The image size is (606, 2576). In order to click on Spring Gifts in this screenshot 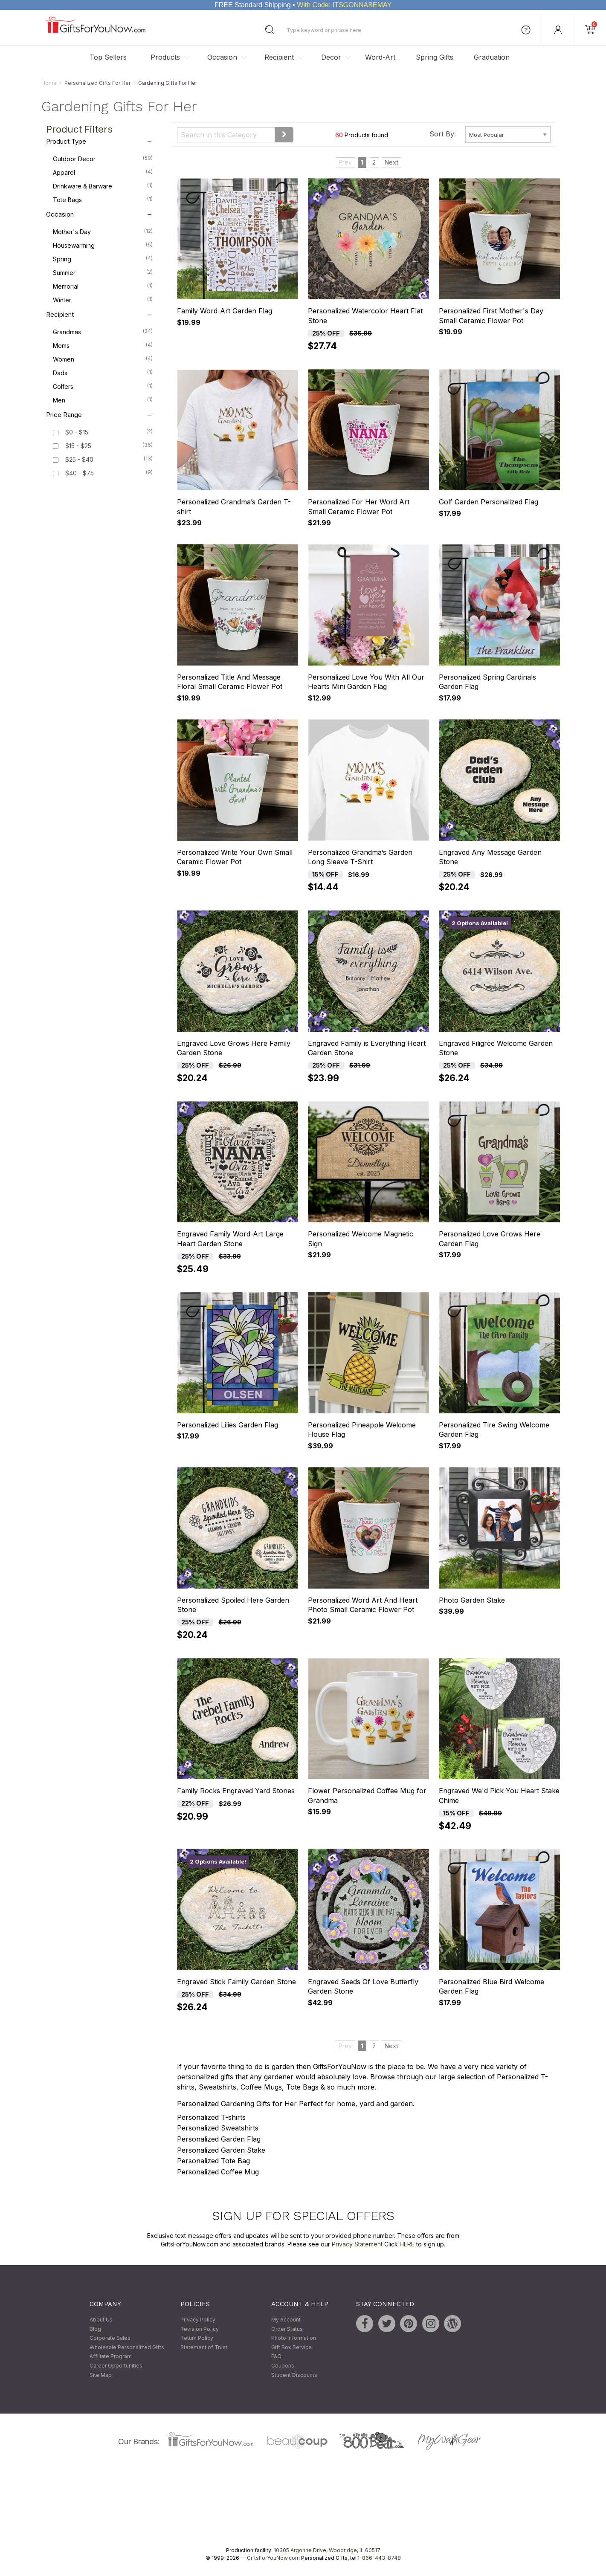, I will do `click(434, 57)`.